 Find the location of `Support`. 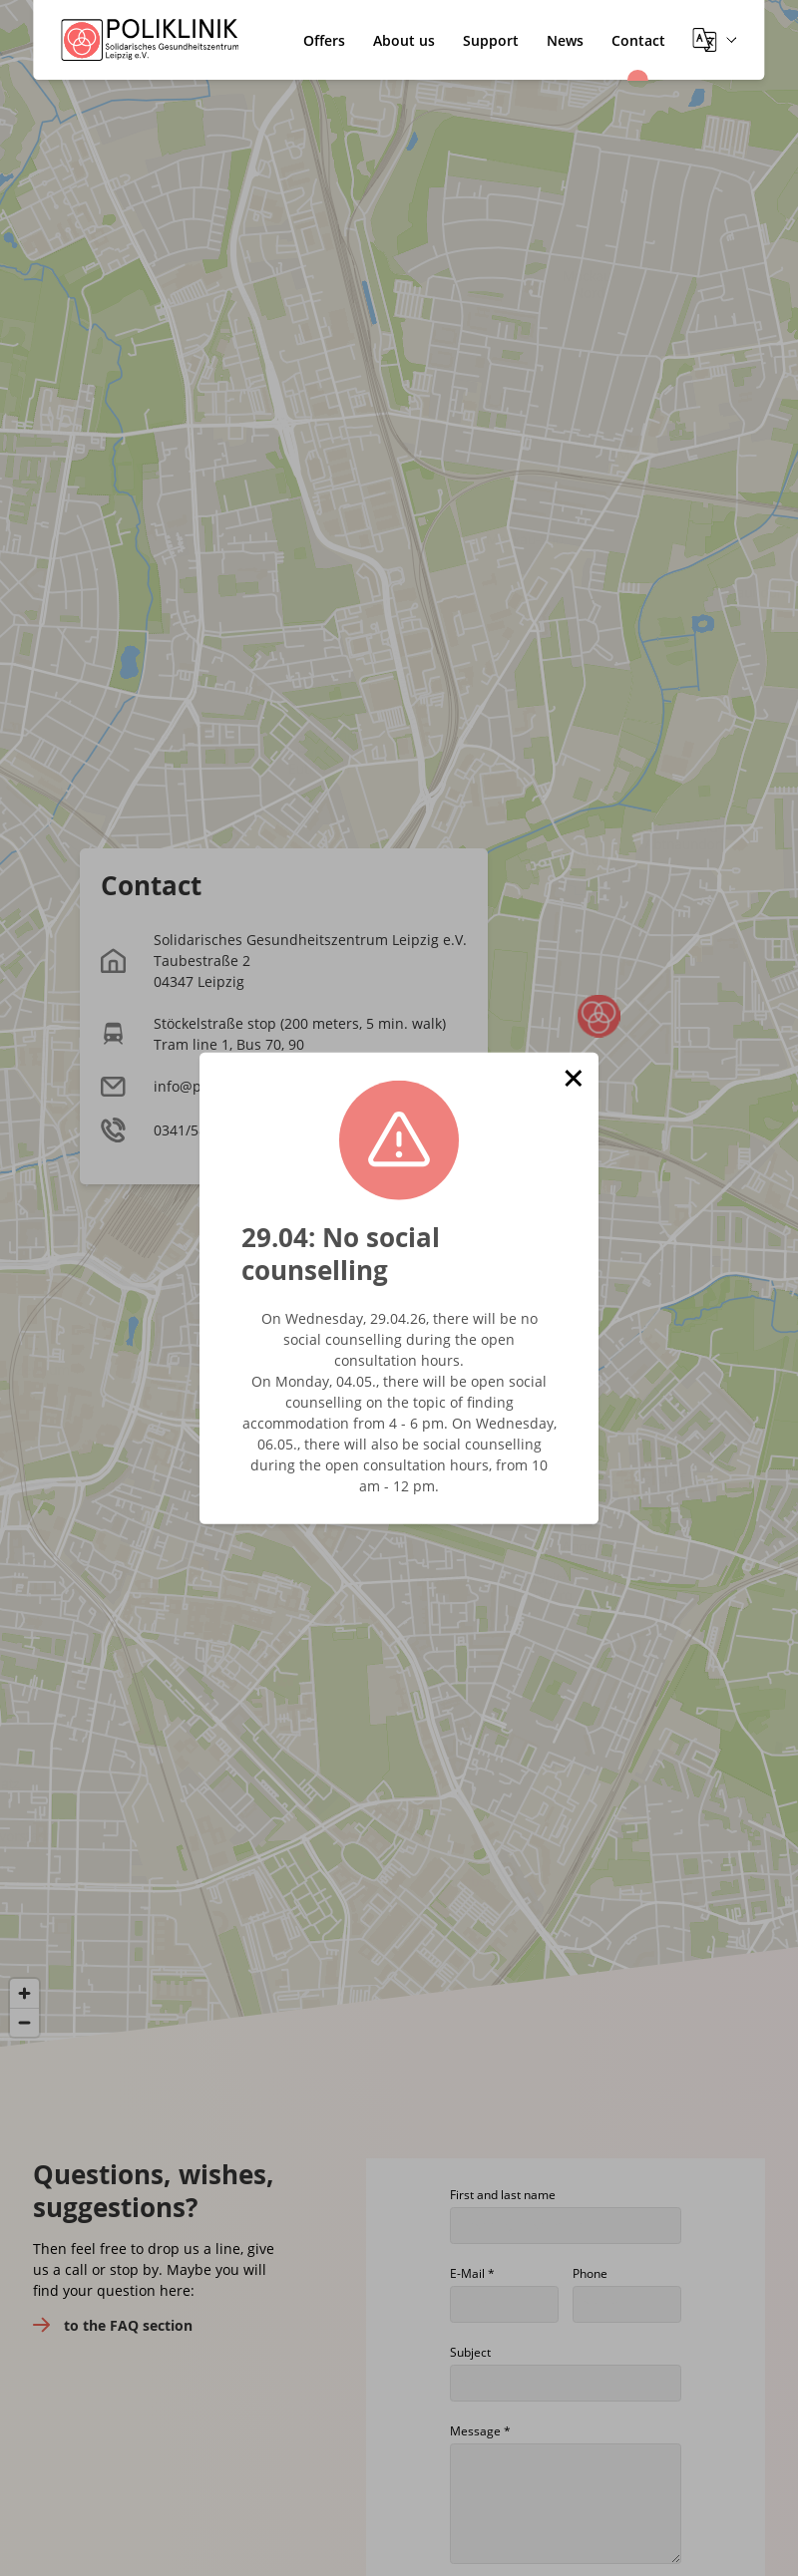

Support is located at coordinates (491, 40).